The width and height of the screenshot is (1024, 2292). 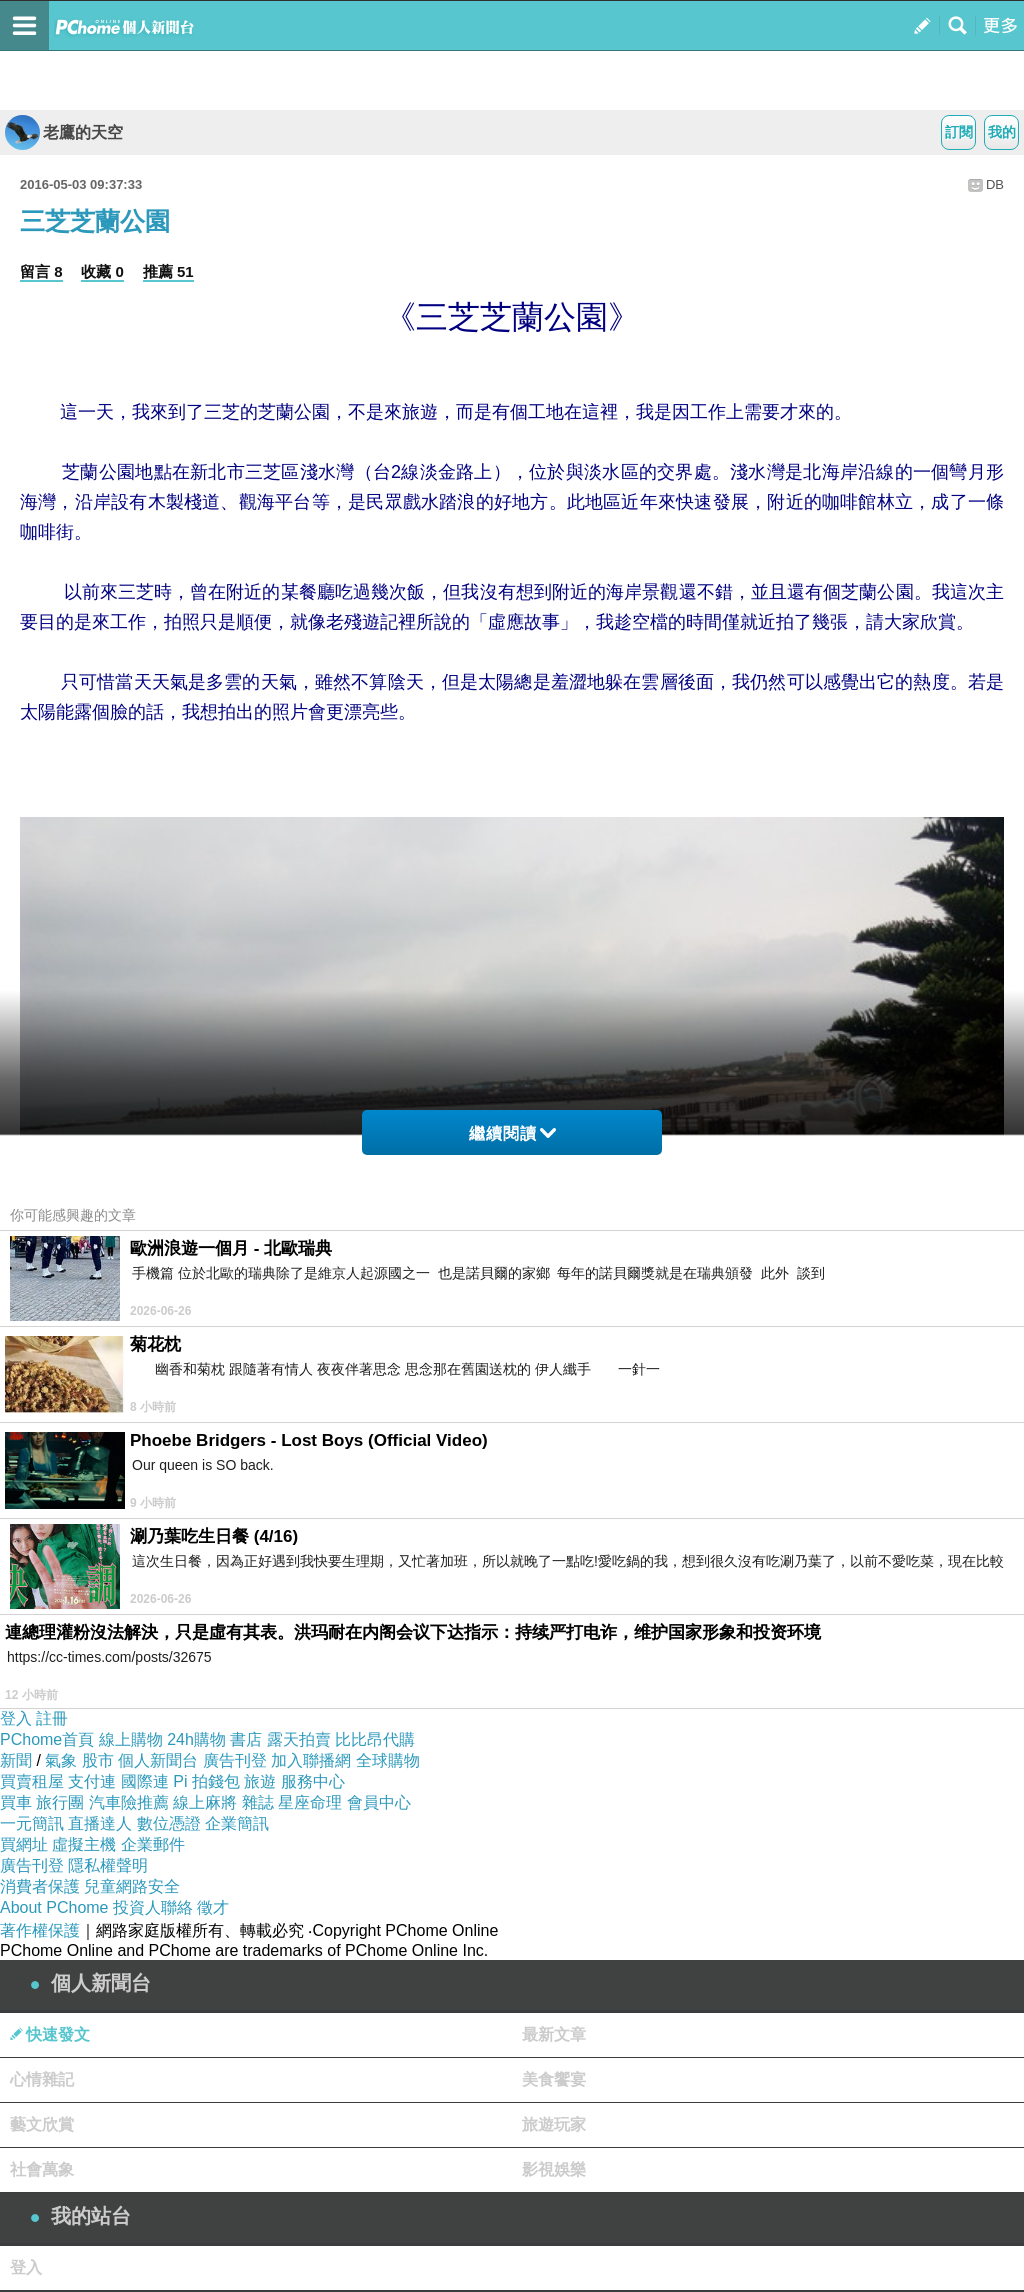 I want to click on 藝文欣賞, so click(x=42, y=2124).